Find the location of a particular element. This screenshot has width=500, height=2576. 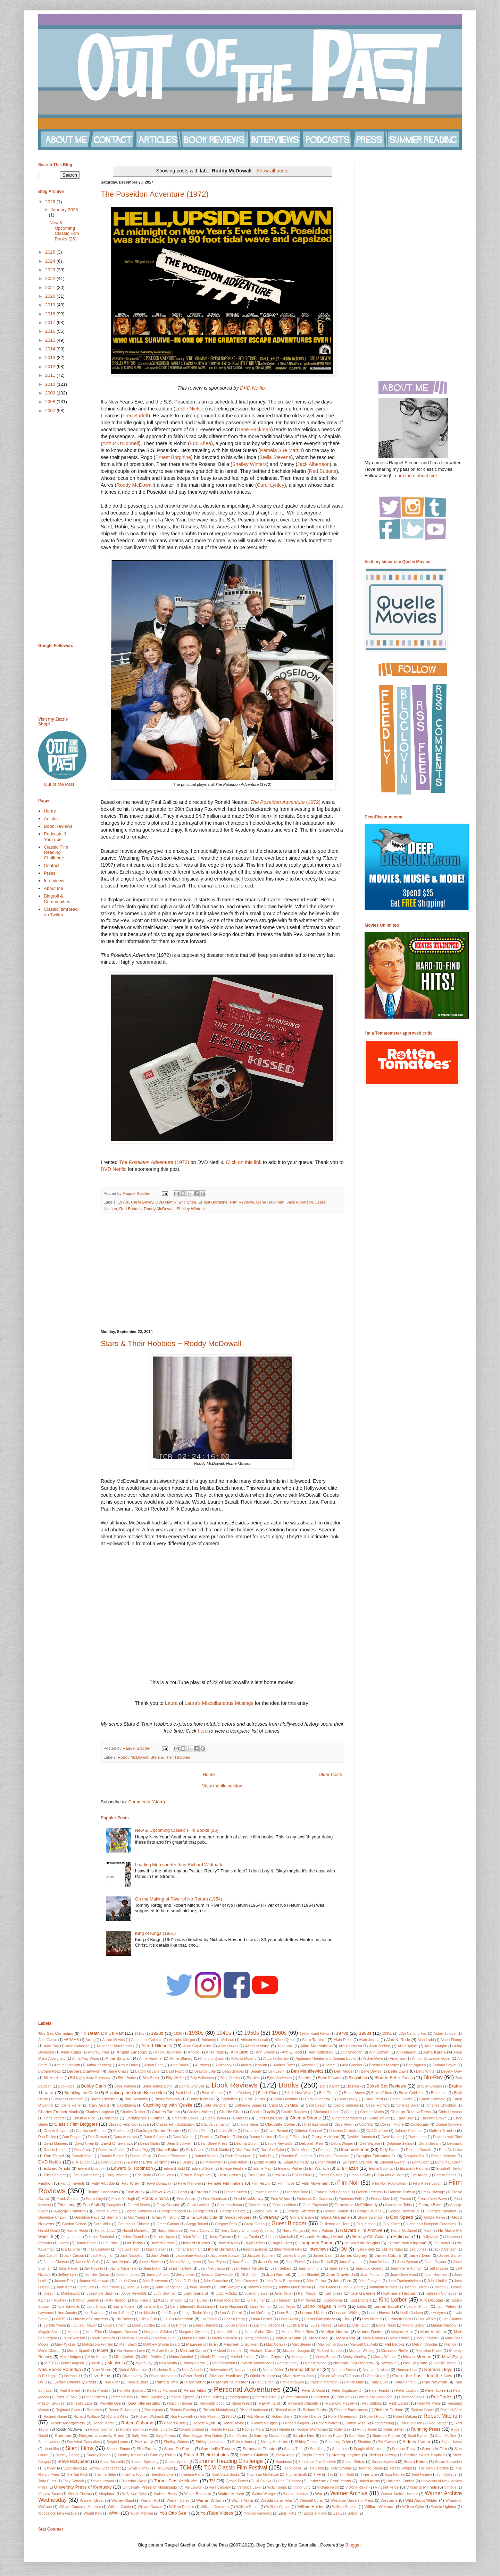

Preston Sturges is located at coordinates (51, 2403).